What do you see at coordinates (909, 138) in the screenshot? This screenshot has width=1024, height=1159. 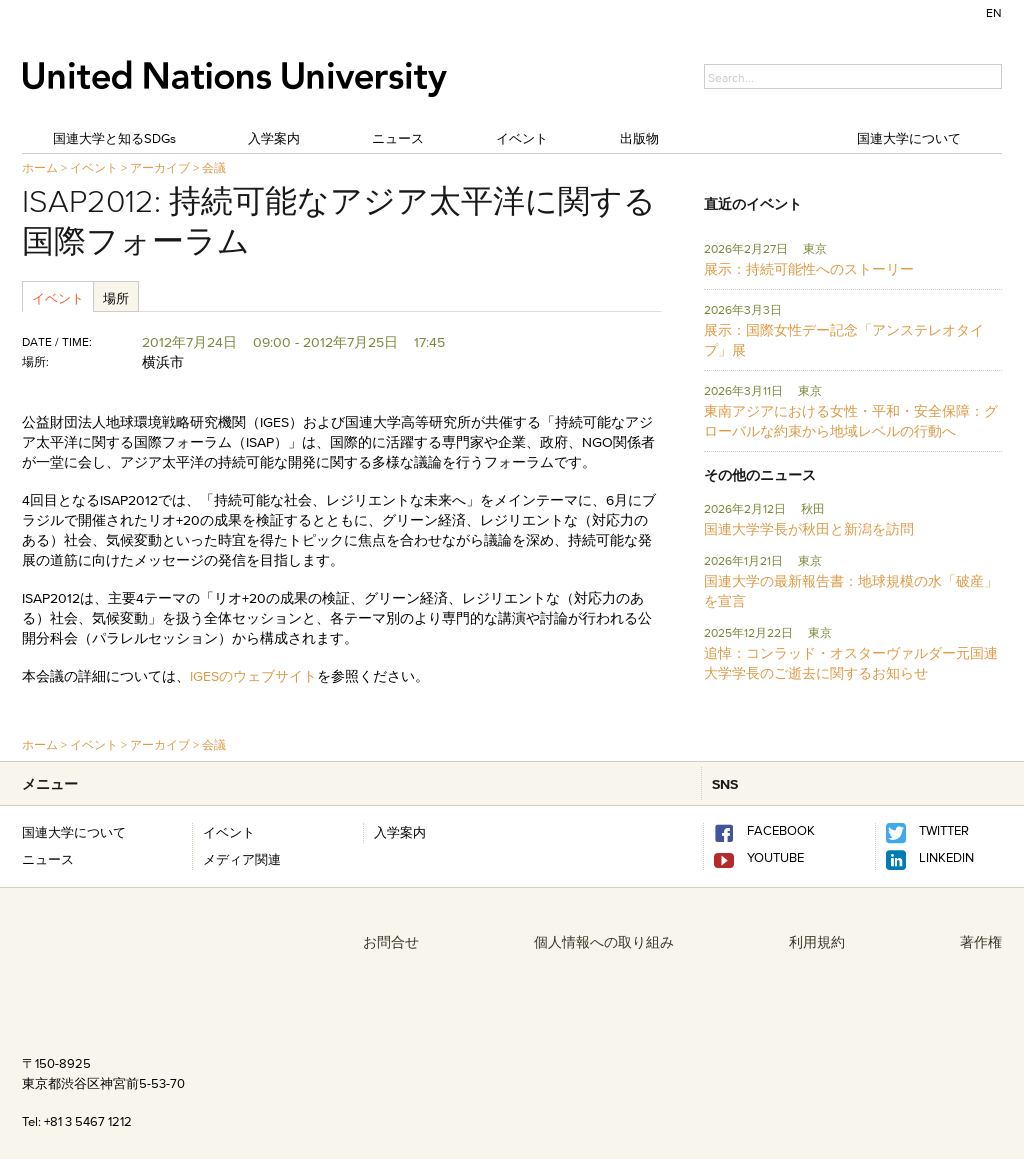 I see `国連大学について` at bounding box center [909, 138].